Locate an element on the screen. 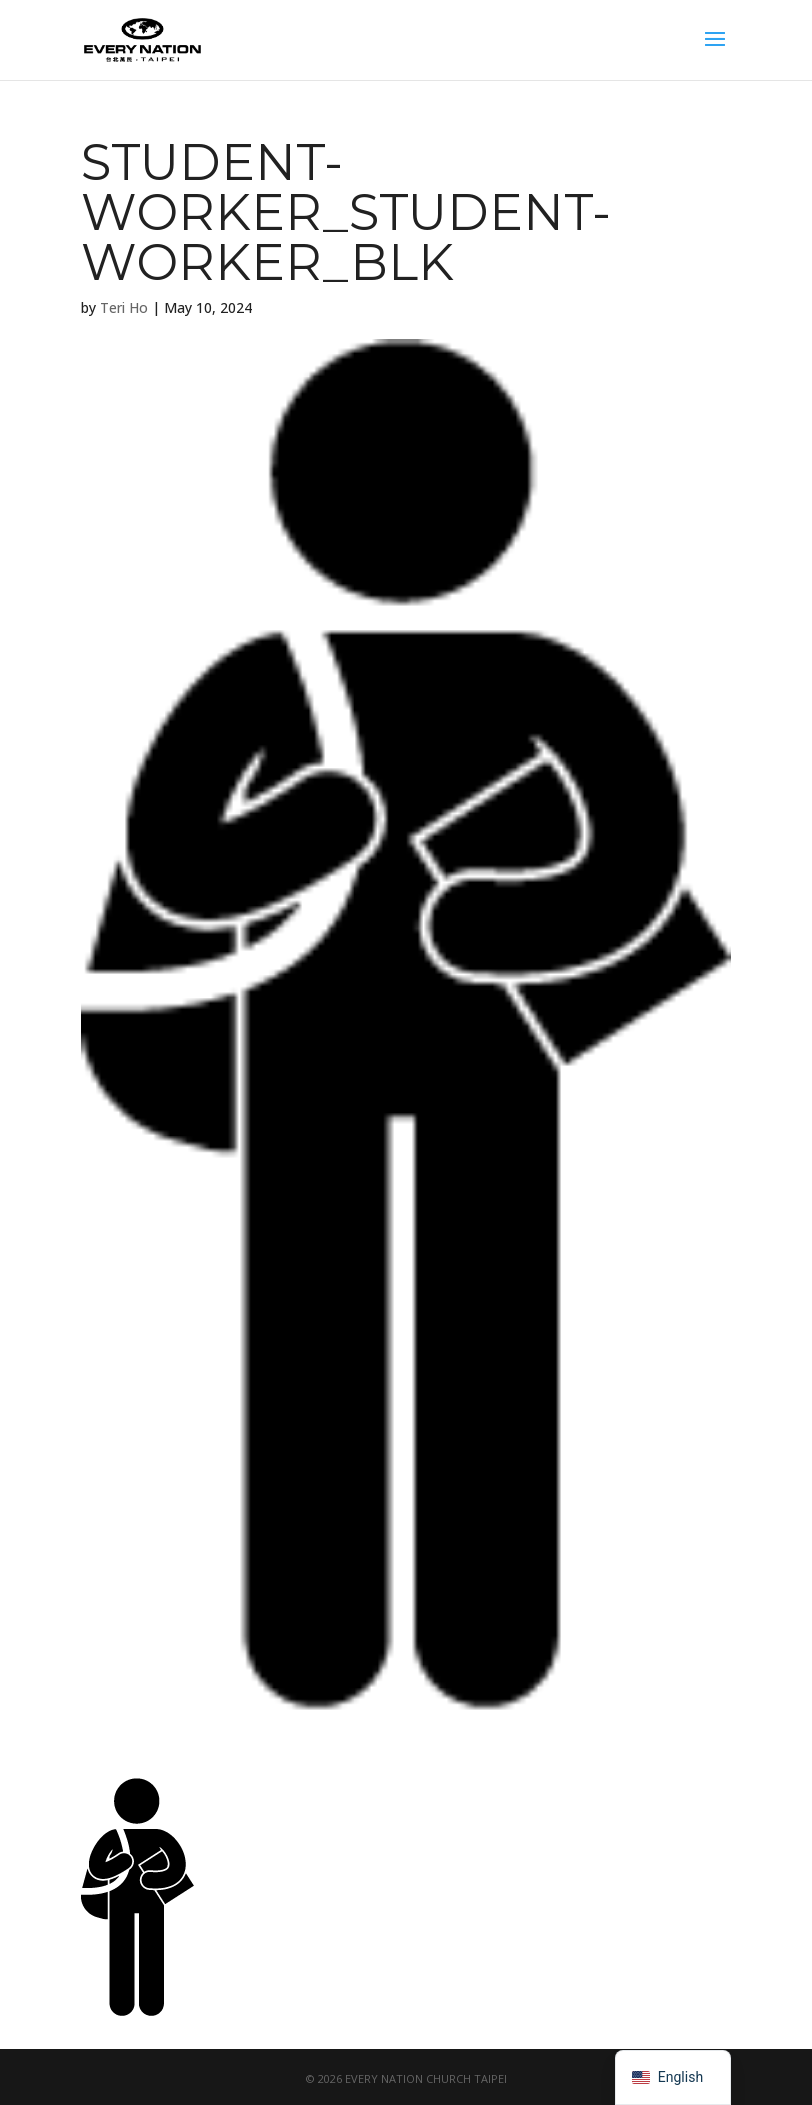 The height and width of the screenshot is (2105, 812). Teri Ho is located at coordinates (124, 307).